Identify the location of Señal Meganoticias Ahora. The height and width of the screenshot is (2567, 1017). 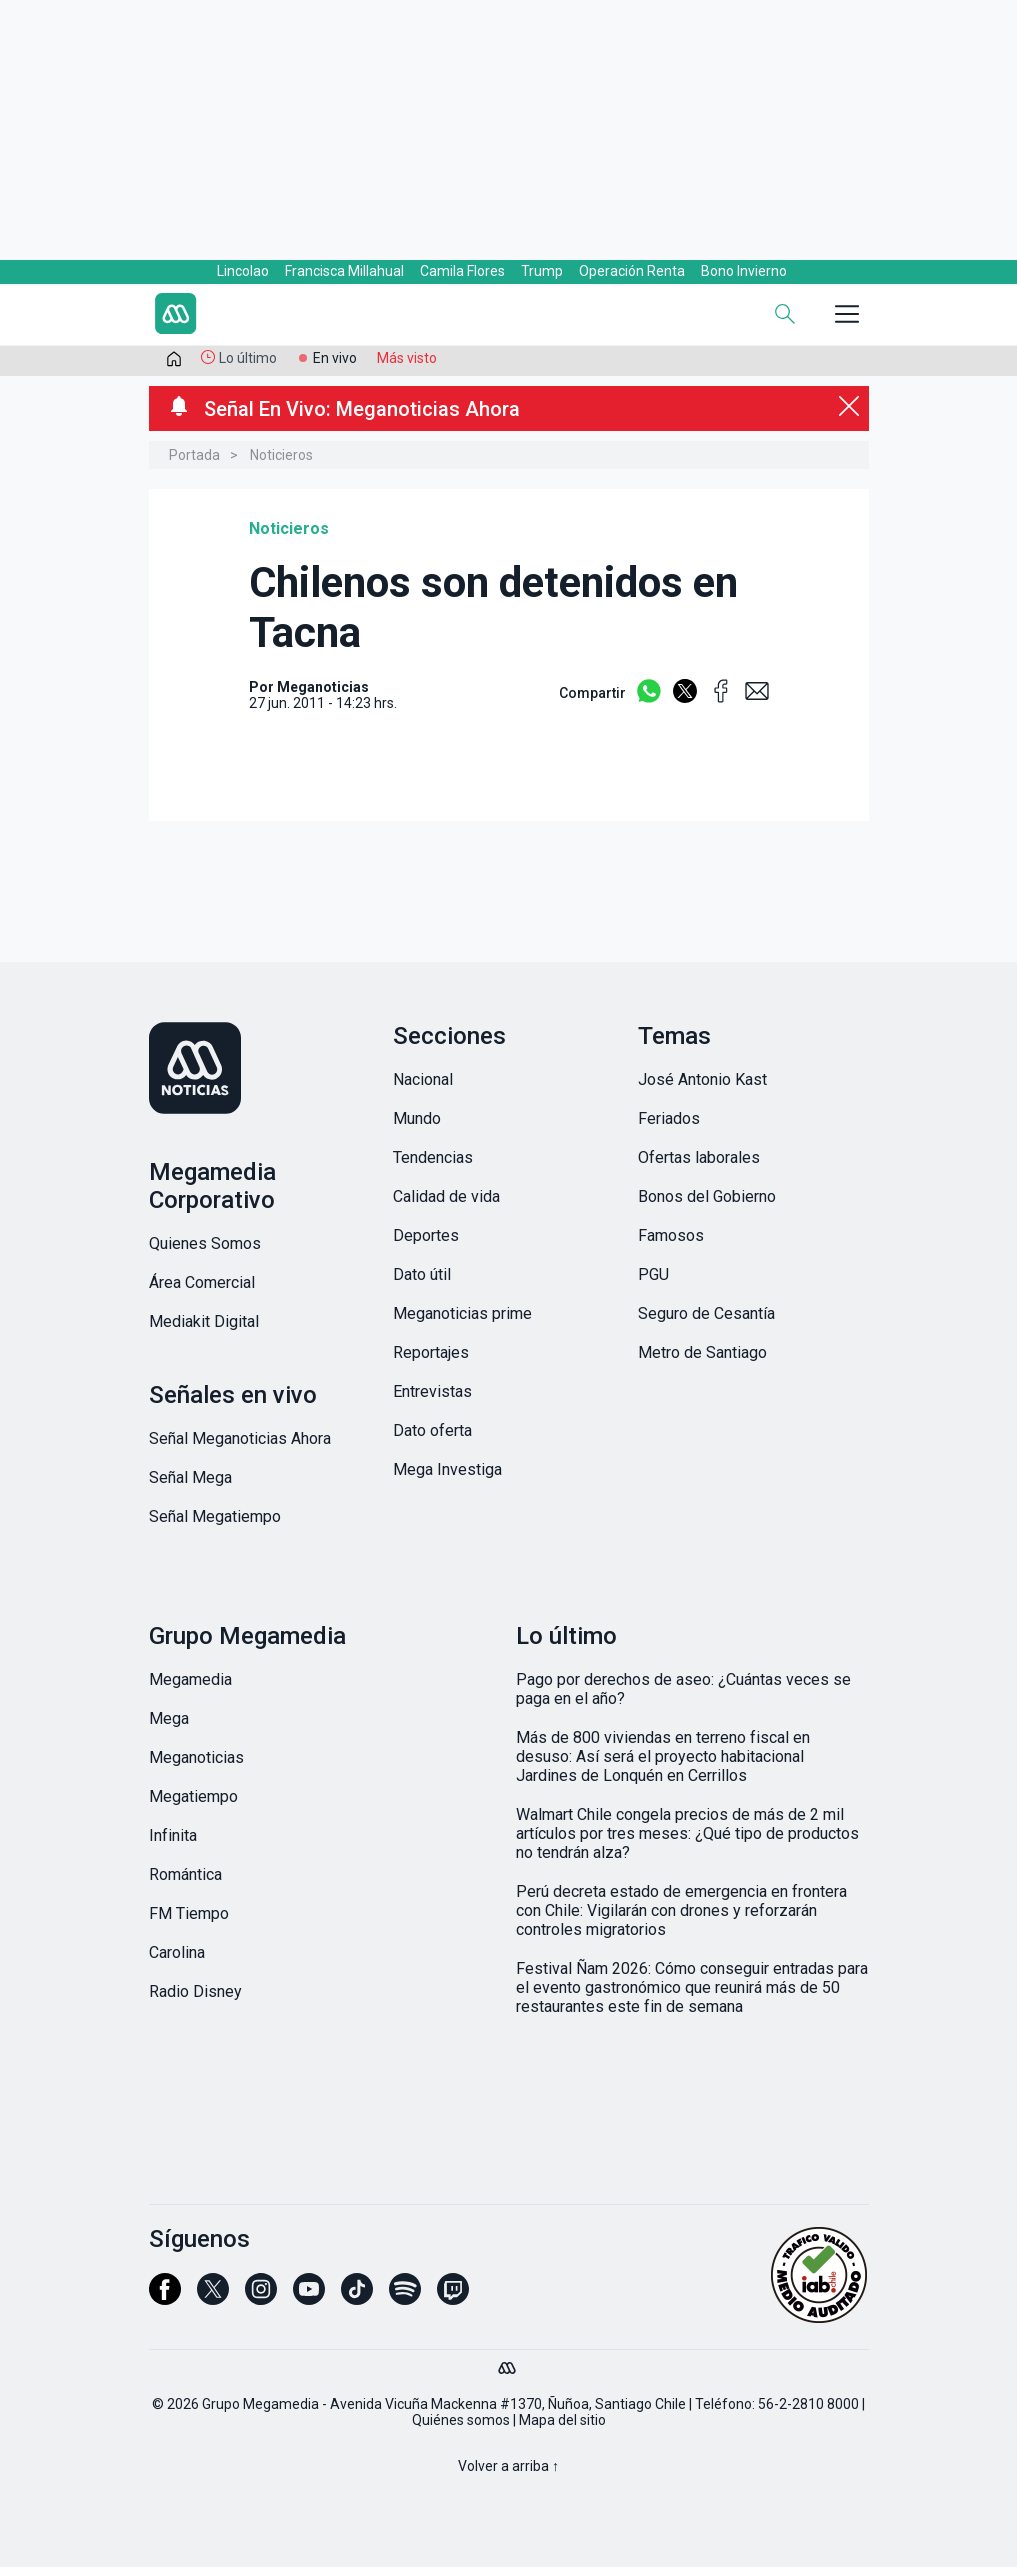
(240, 1438).